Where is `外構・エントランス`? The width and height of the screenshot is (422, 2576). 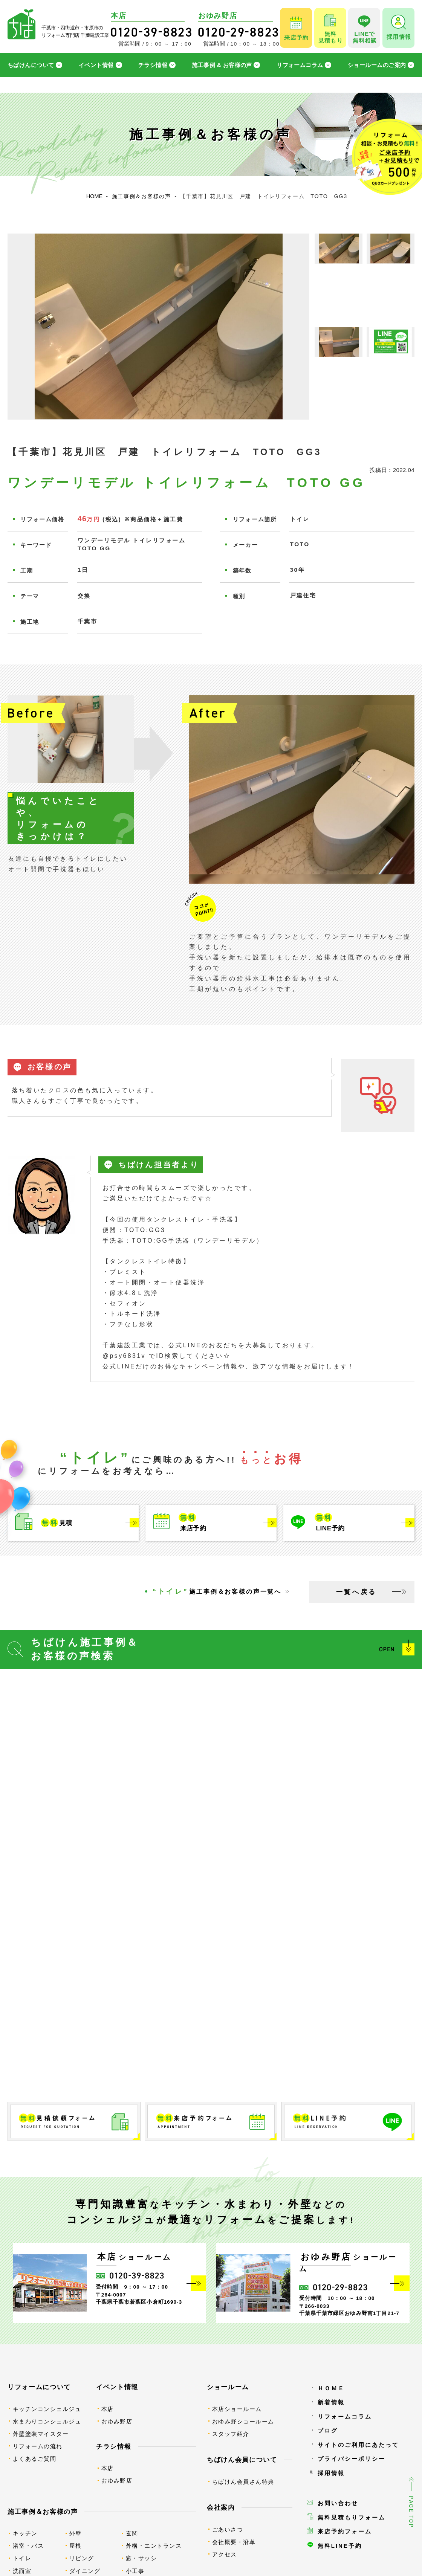
外構・エントランス is located at coordinates (154, 2545).